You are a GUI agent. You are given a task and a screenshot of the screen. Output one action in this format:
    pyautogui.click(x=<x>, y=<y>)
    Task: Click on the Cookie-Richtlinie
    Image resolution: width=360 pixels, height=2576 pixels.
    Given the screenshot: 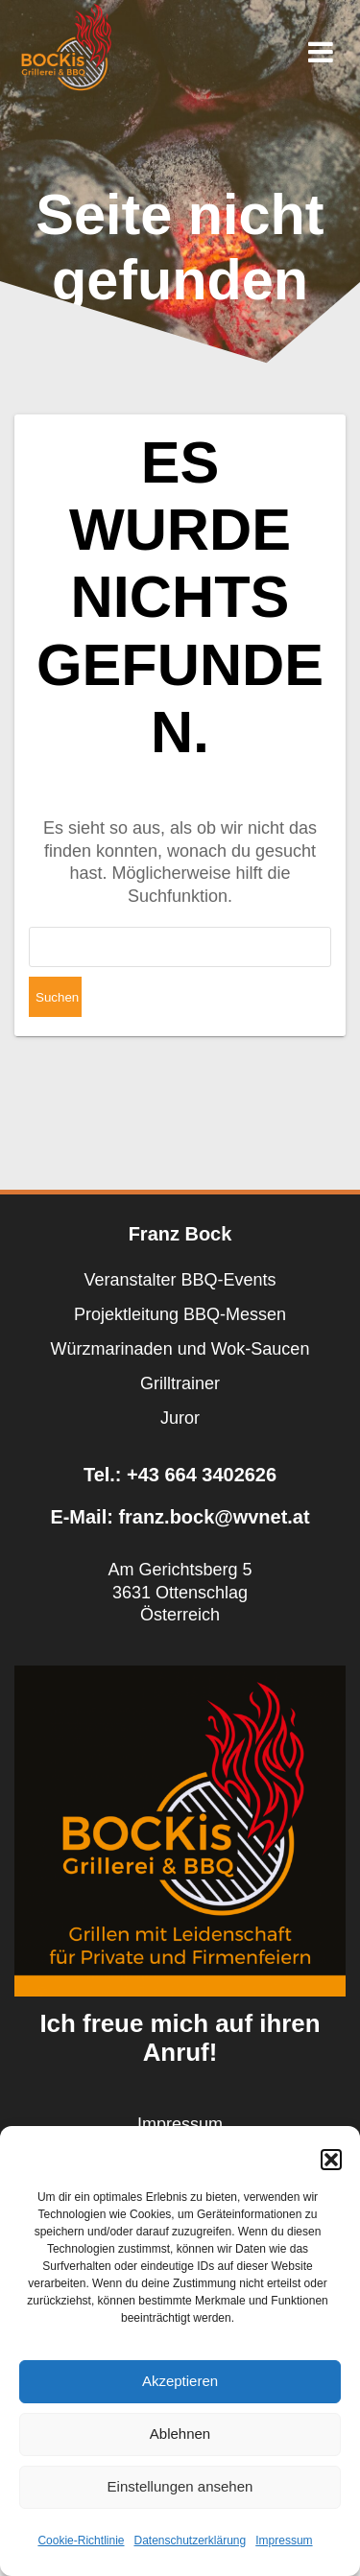 What is the action you would take?
    pyautogui.click(x=80, y=2540)
    